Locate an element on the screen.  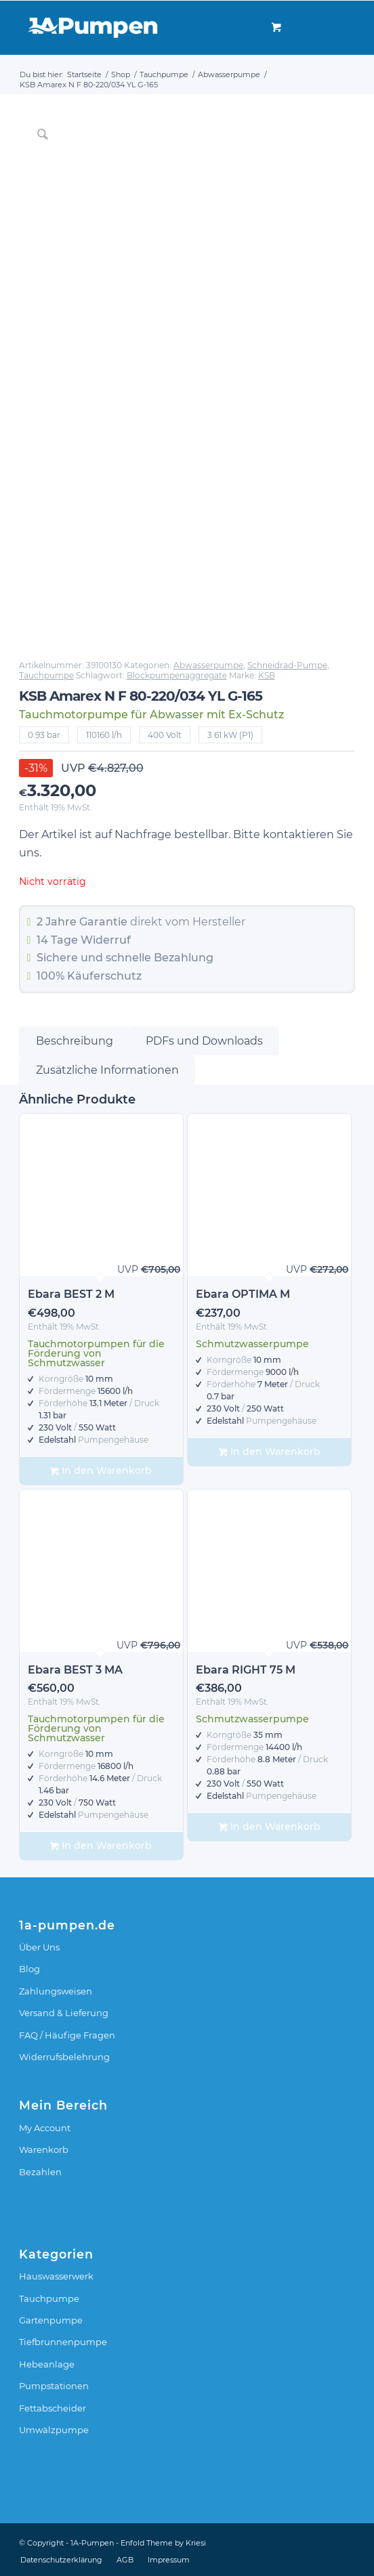
Enfold Theme by Kriesi is located at coordinates (163, 2543).